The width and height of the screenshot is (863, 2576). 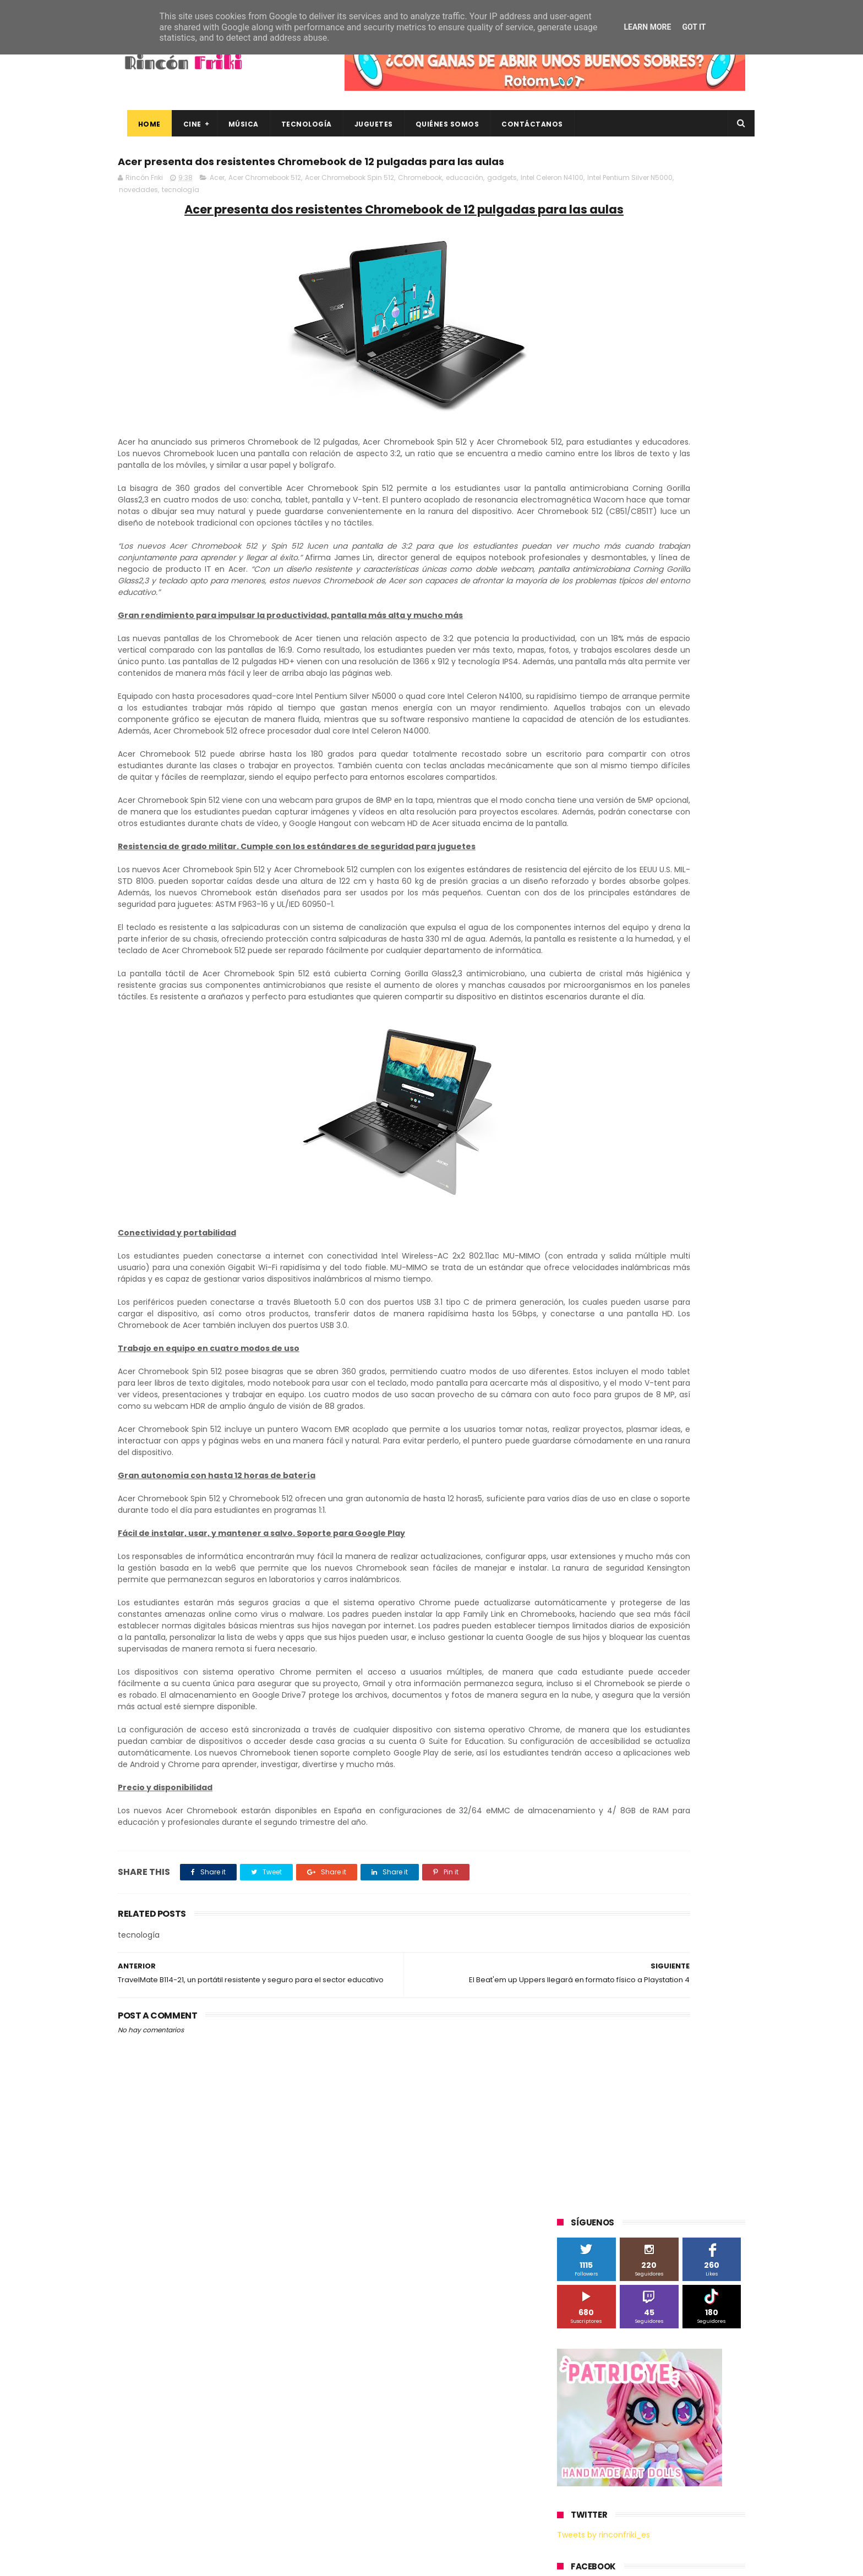 I want to click on home cinema, so click(x=587, y=1115).